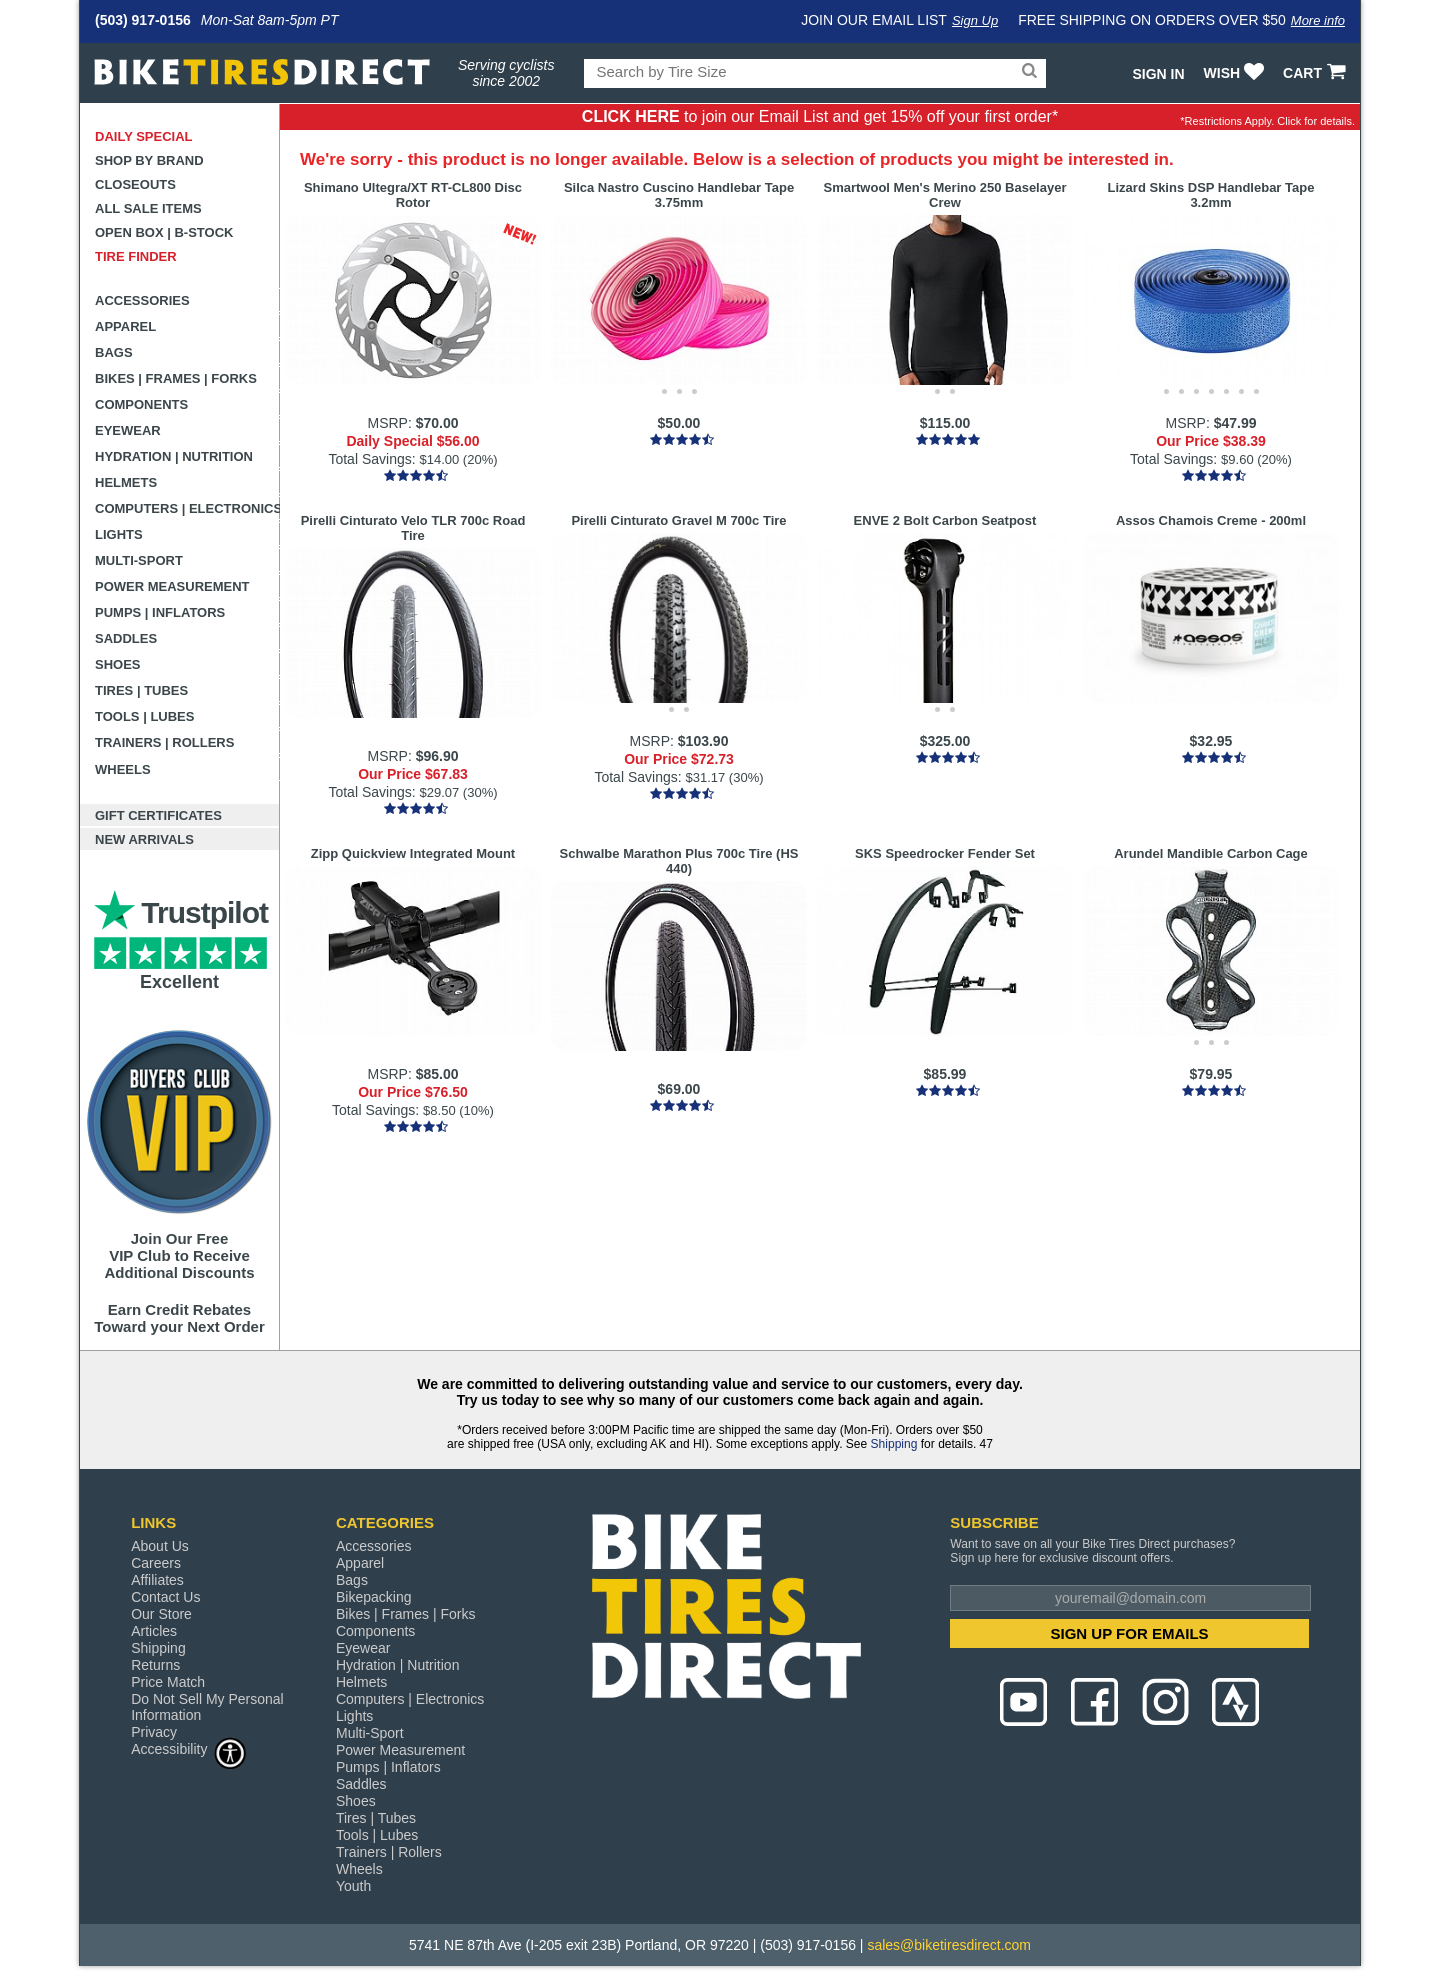  What do you see at coordinates (125, 326) in the screenshot?
I see `Apparel` at bounding box center [125, 326].